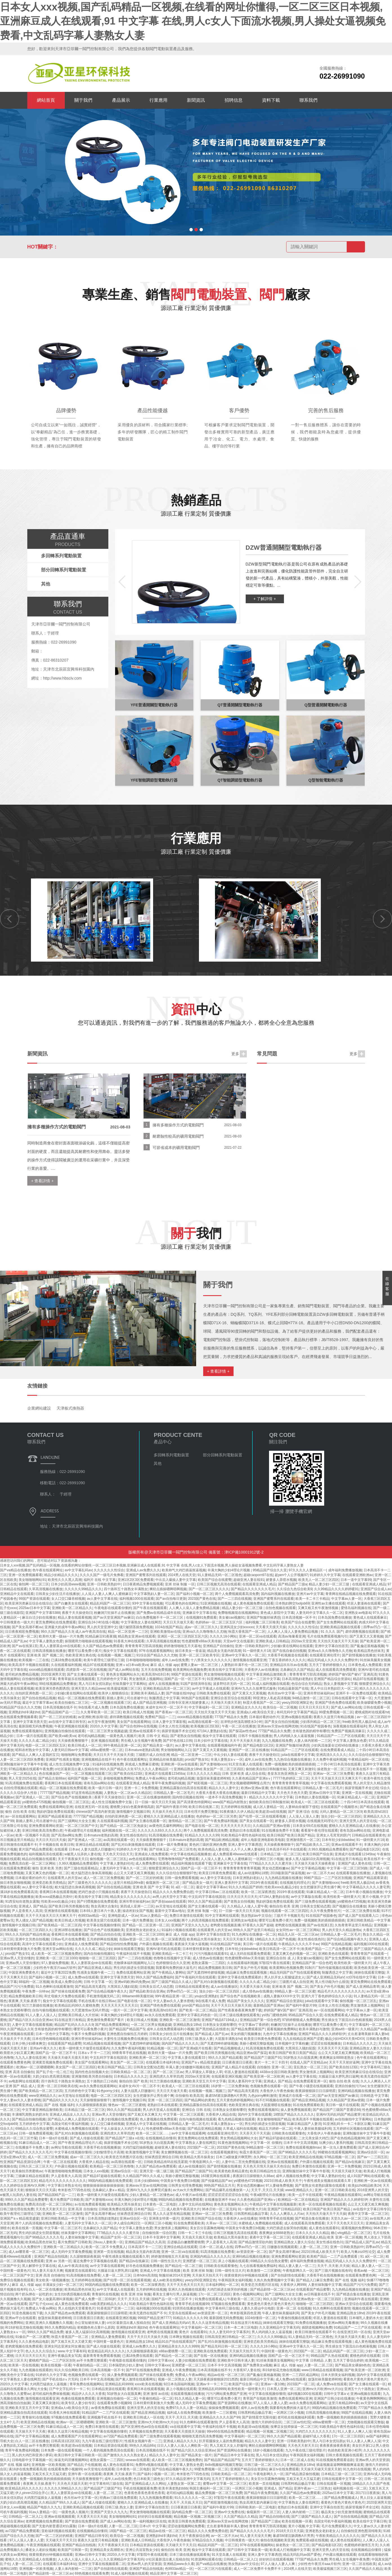  I want to click on 中文人妻av久久人妻水密桃, so click(173, 2001).